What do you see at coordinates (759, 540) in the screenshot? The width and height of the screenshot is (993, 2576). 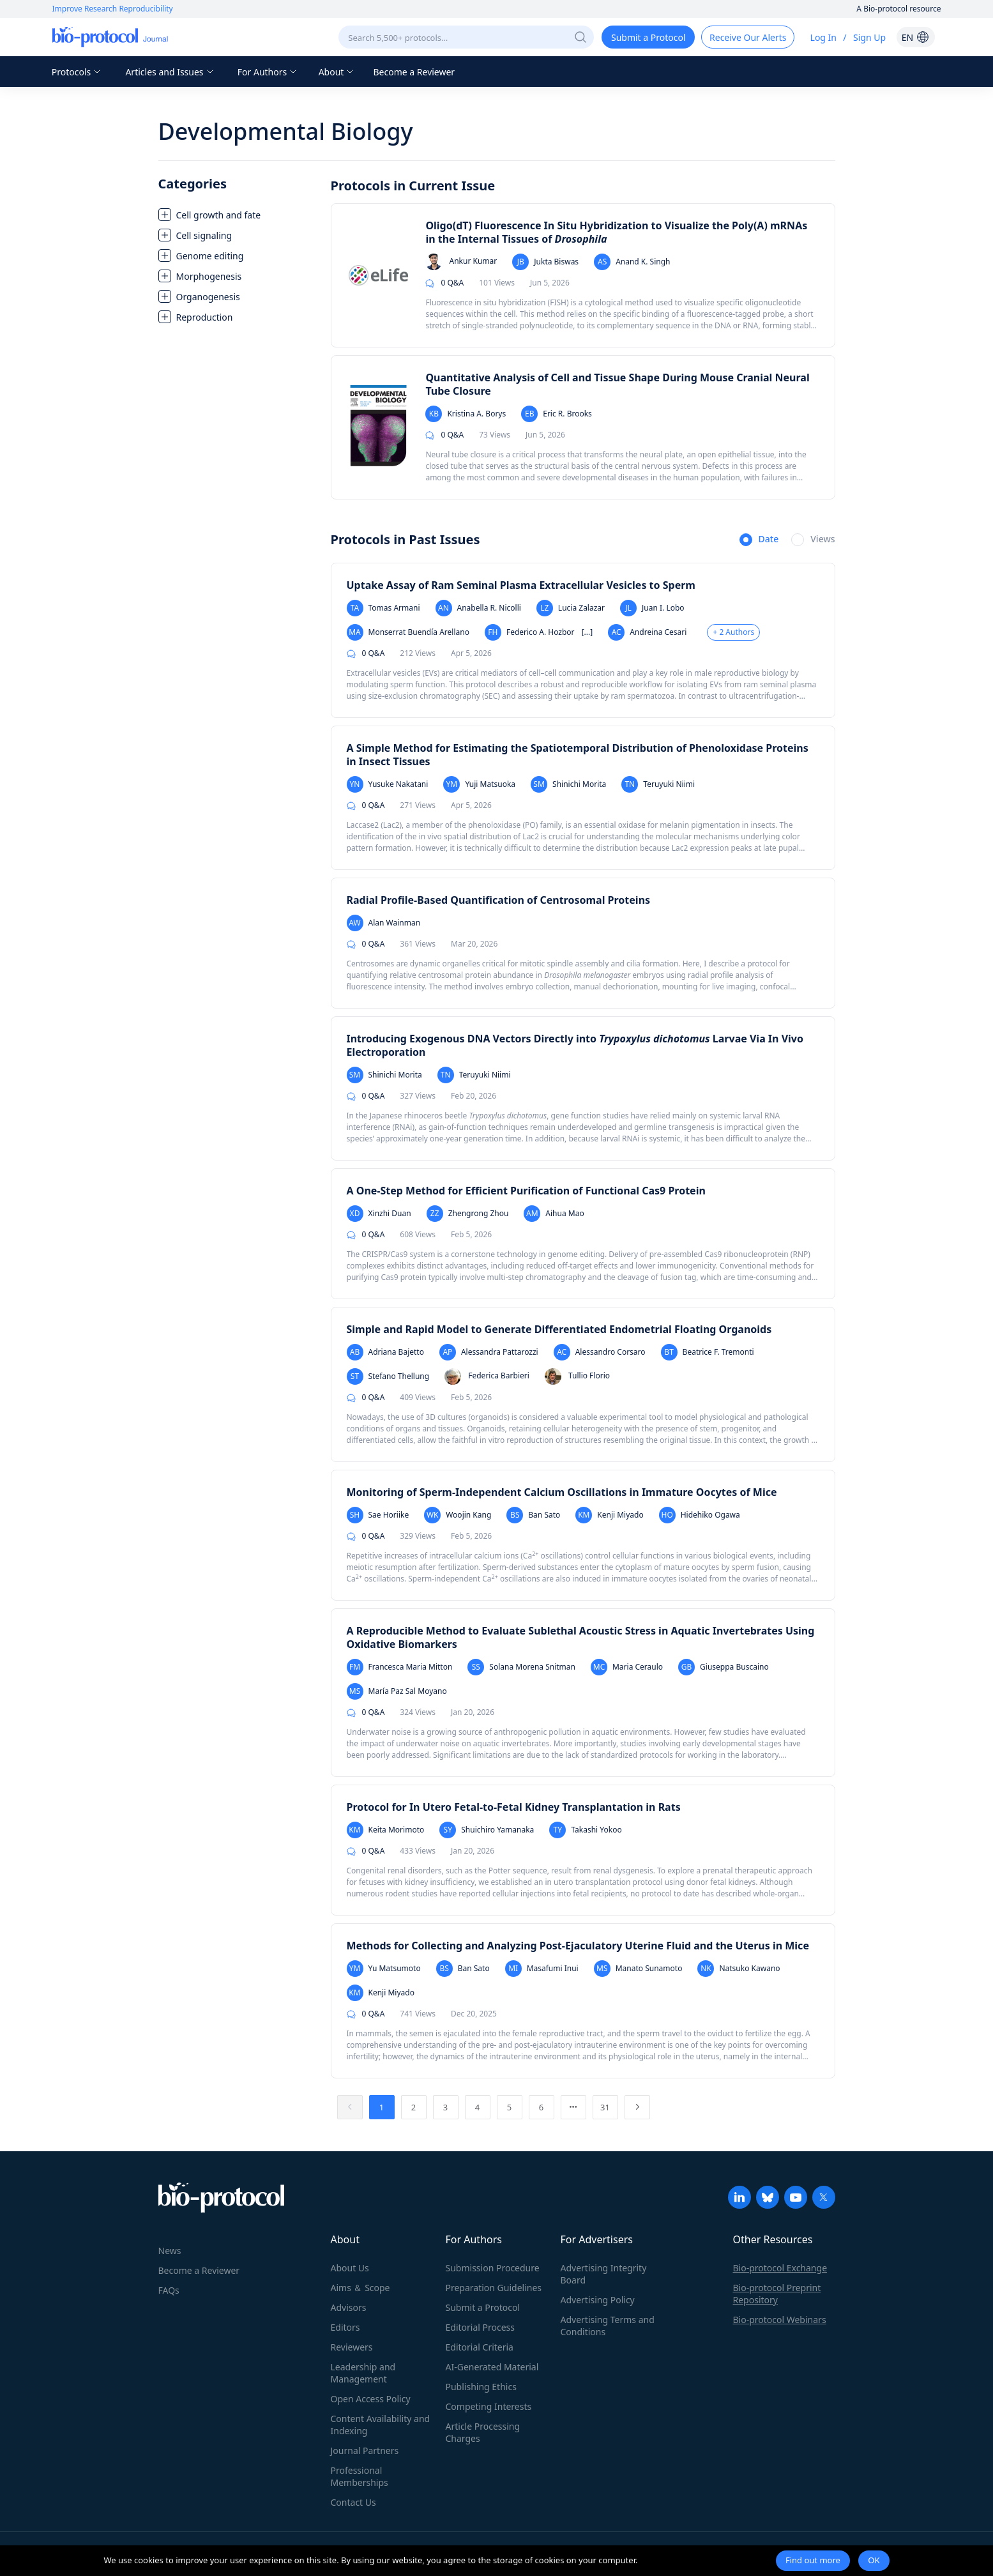 I see `[radio]` at bounding box center [759, 540].